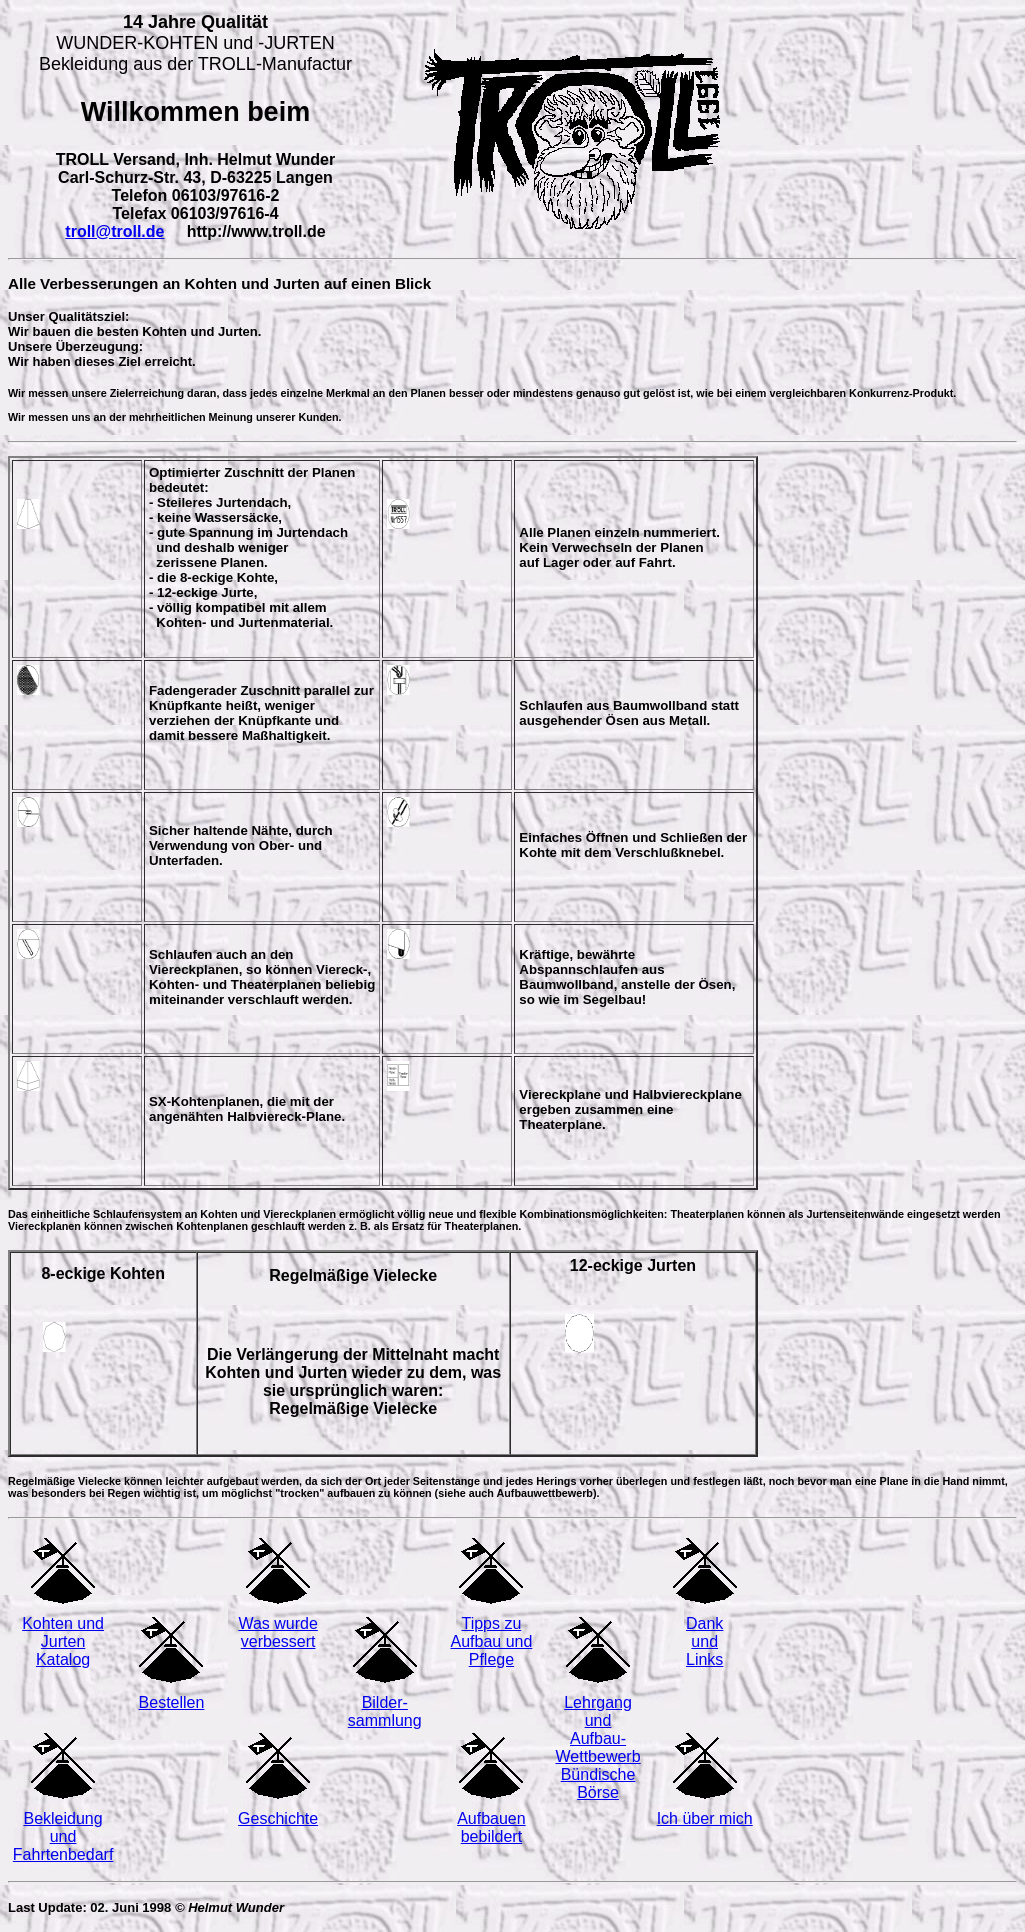 This screenshot has width=1025, height=1932. Describe the element at coordinates (277, 1632) in the screenshot. I see `Was wurde verbessert` at that location.